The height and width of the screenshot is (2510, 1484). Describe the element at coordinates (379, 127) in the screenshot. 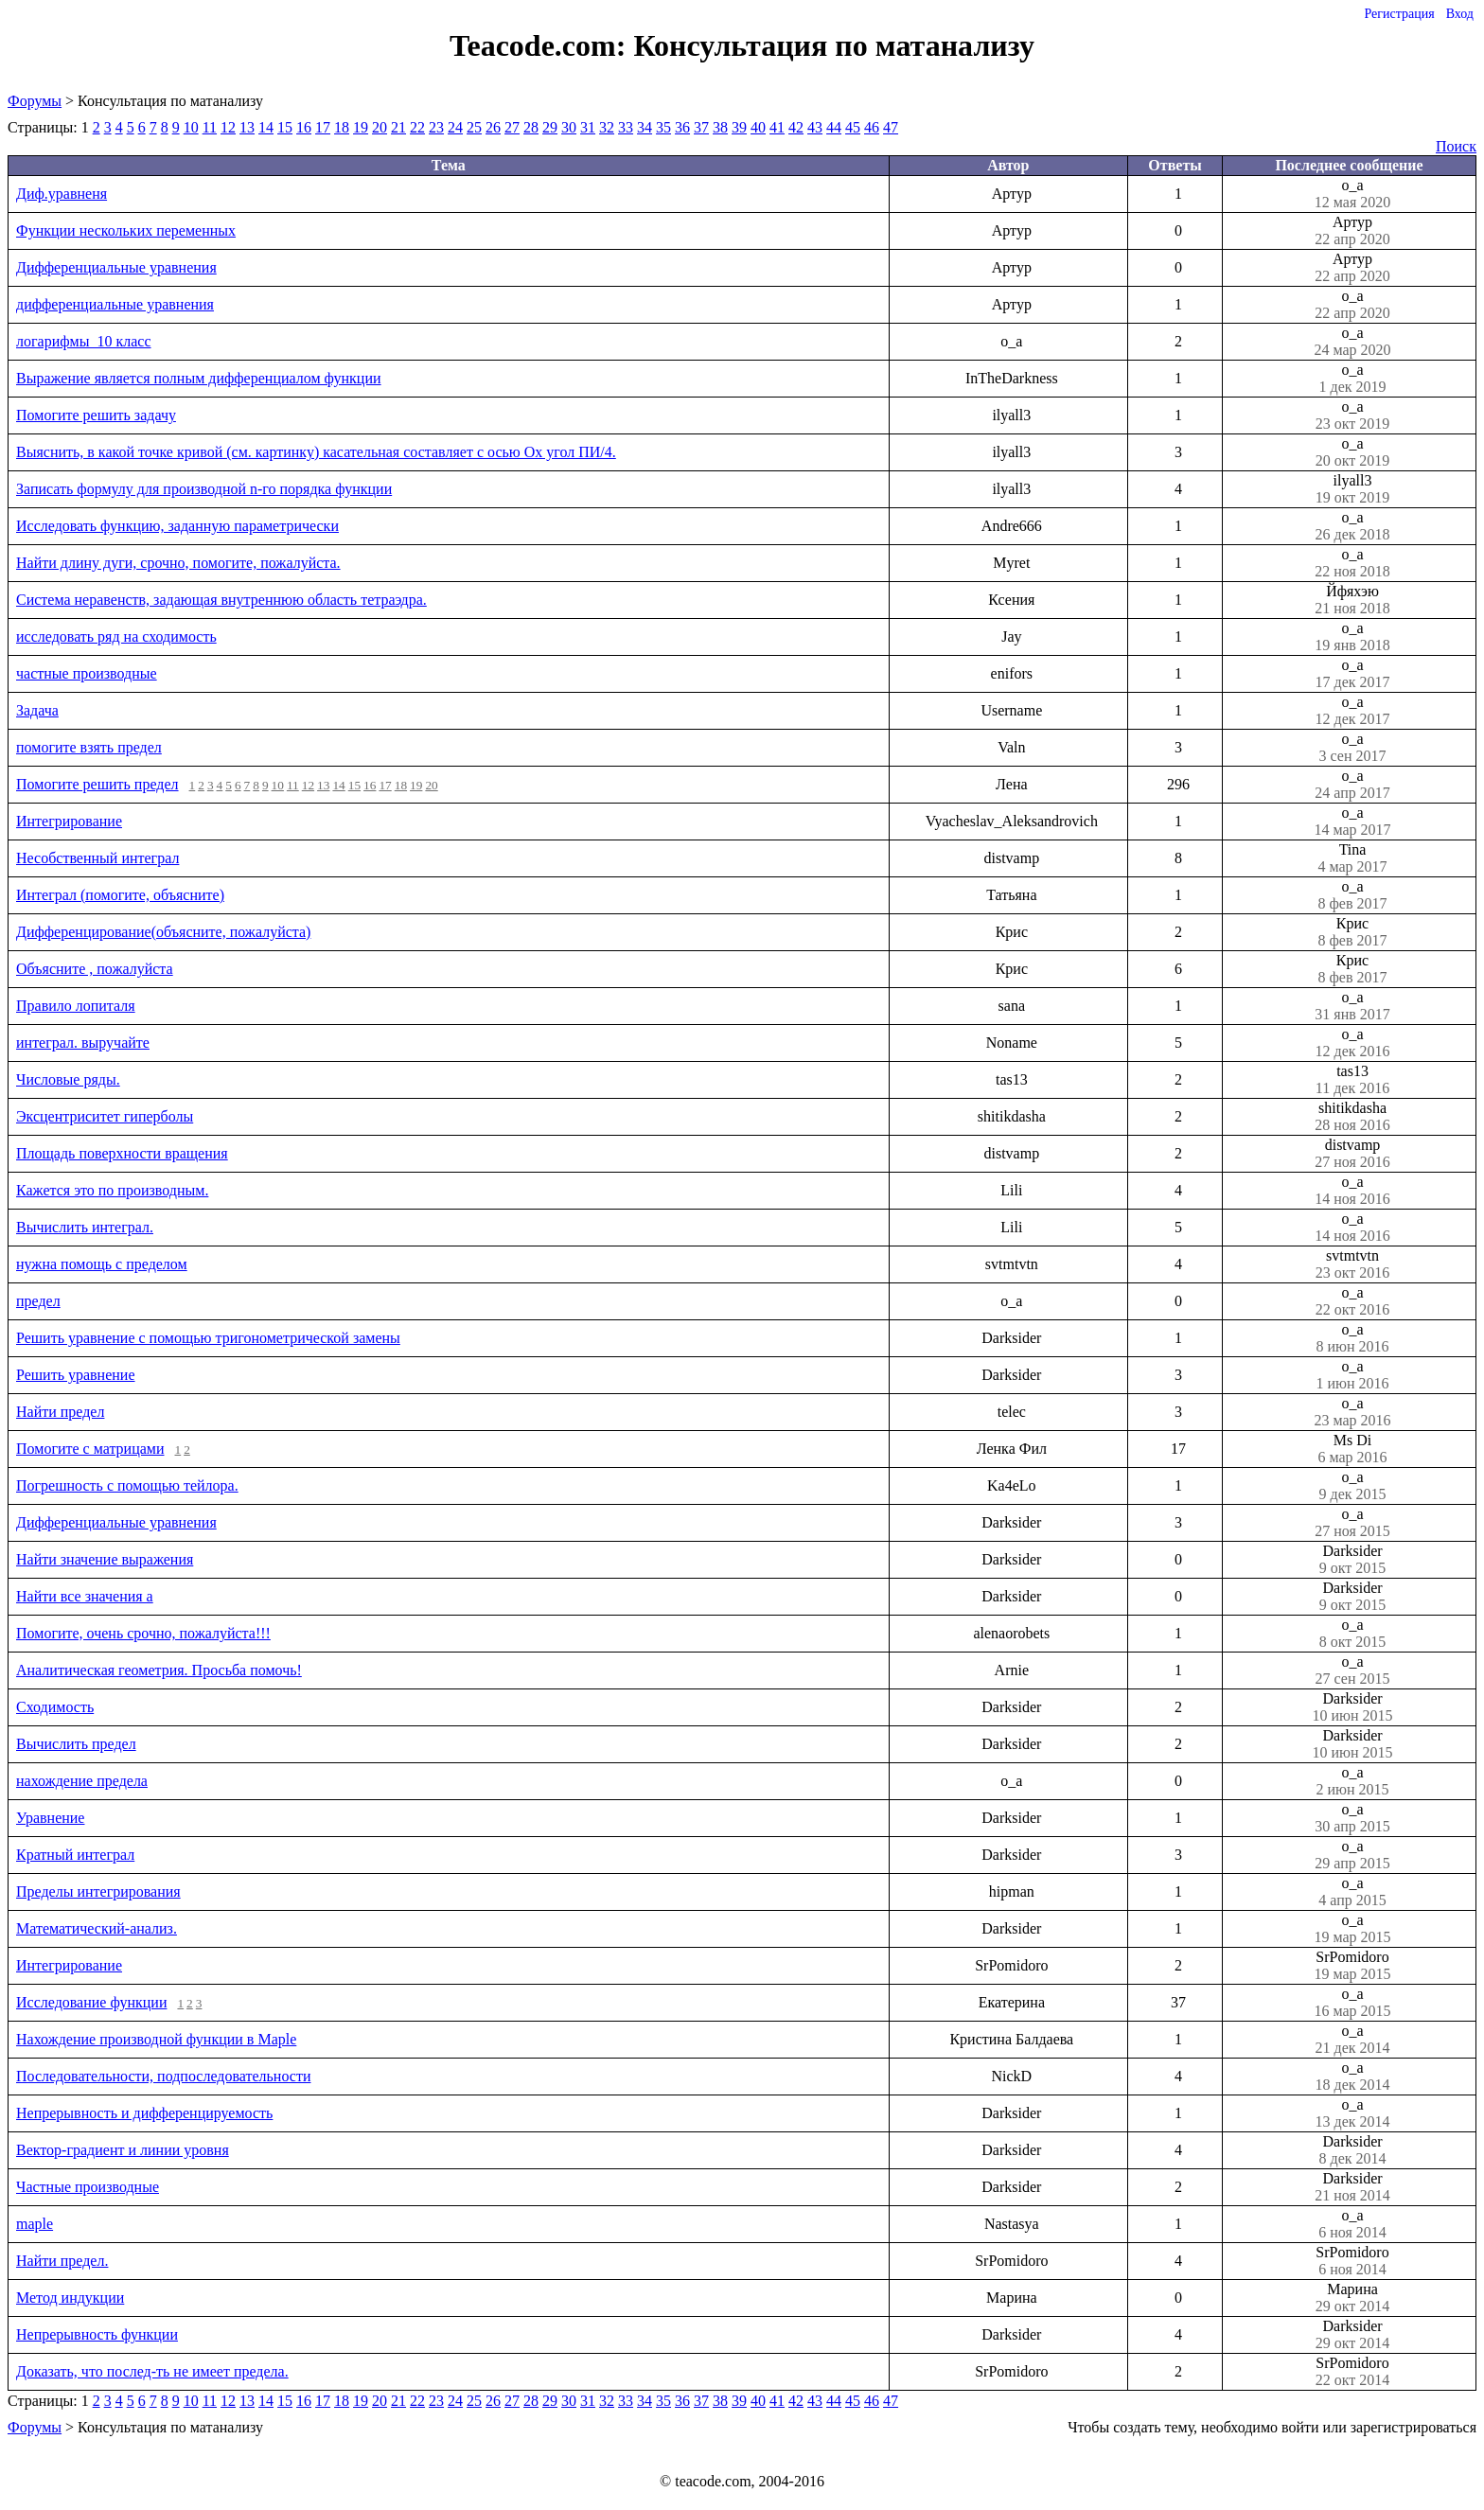

I see `20` at that location.